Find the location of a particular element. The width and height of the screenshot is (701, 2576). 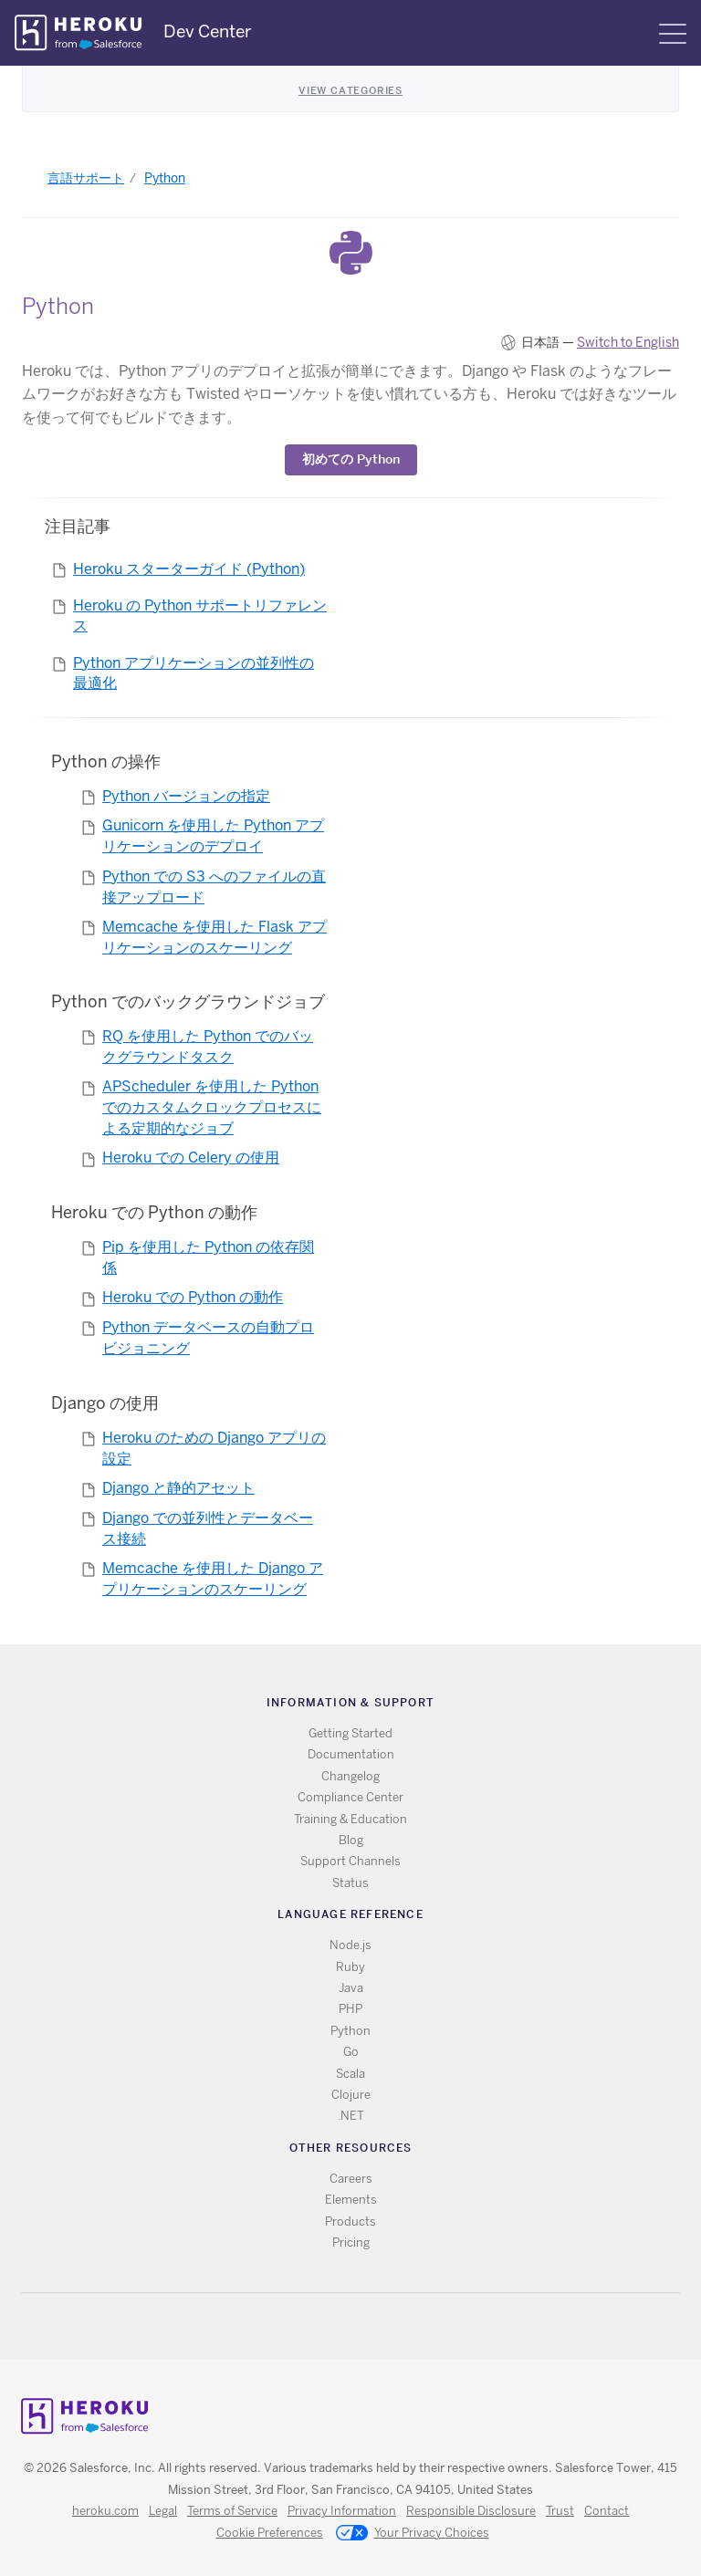

Compliance Center is located at coordinates (350, 1797).